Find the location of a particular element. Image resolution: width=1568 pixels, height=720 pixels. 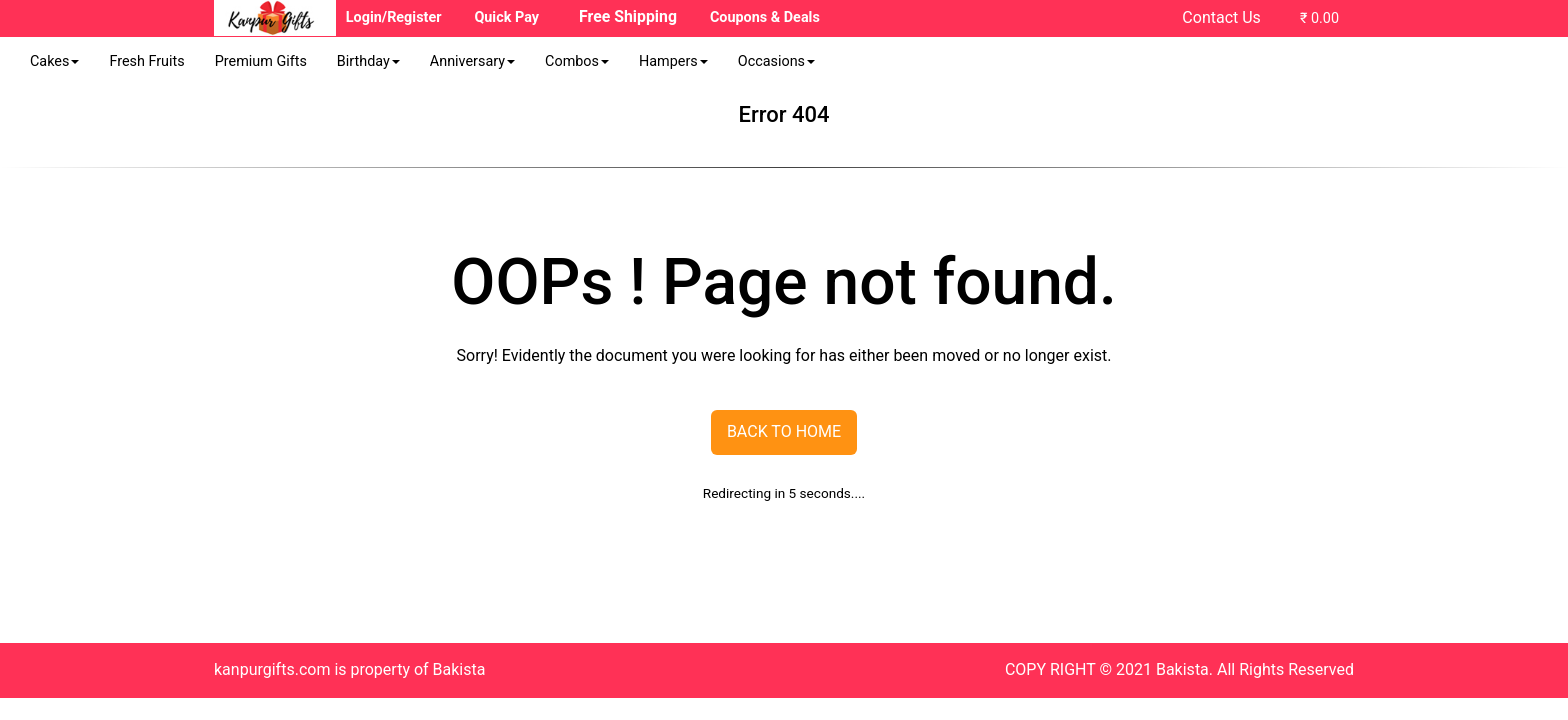

Fresh Fruits is located at coordinates (146, 61).